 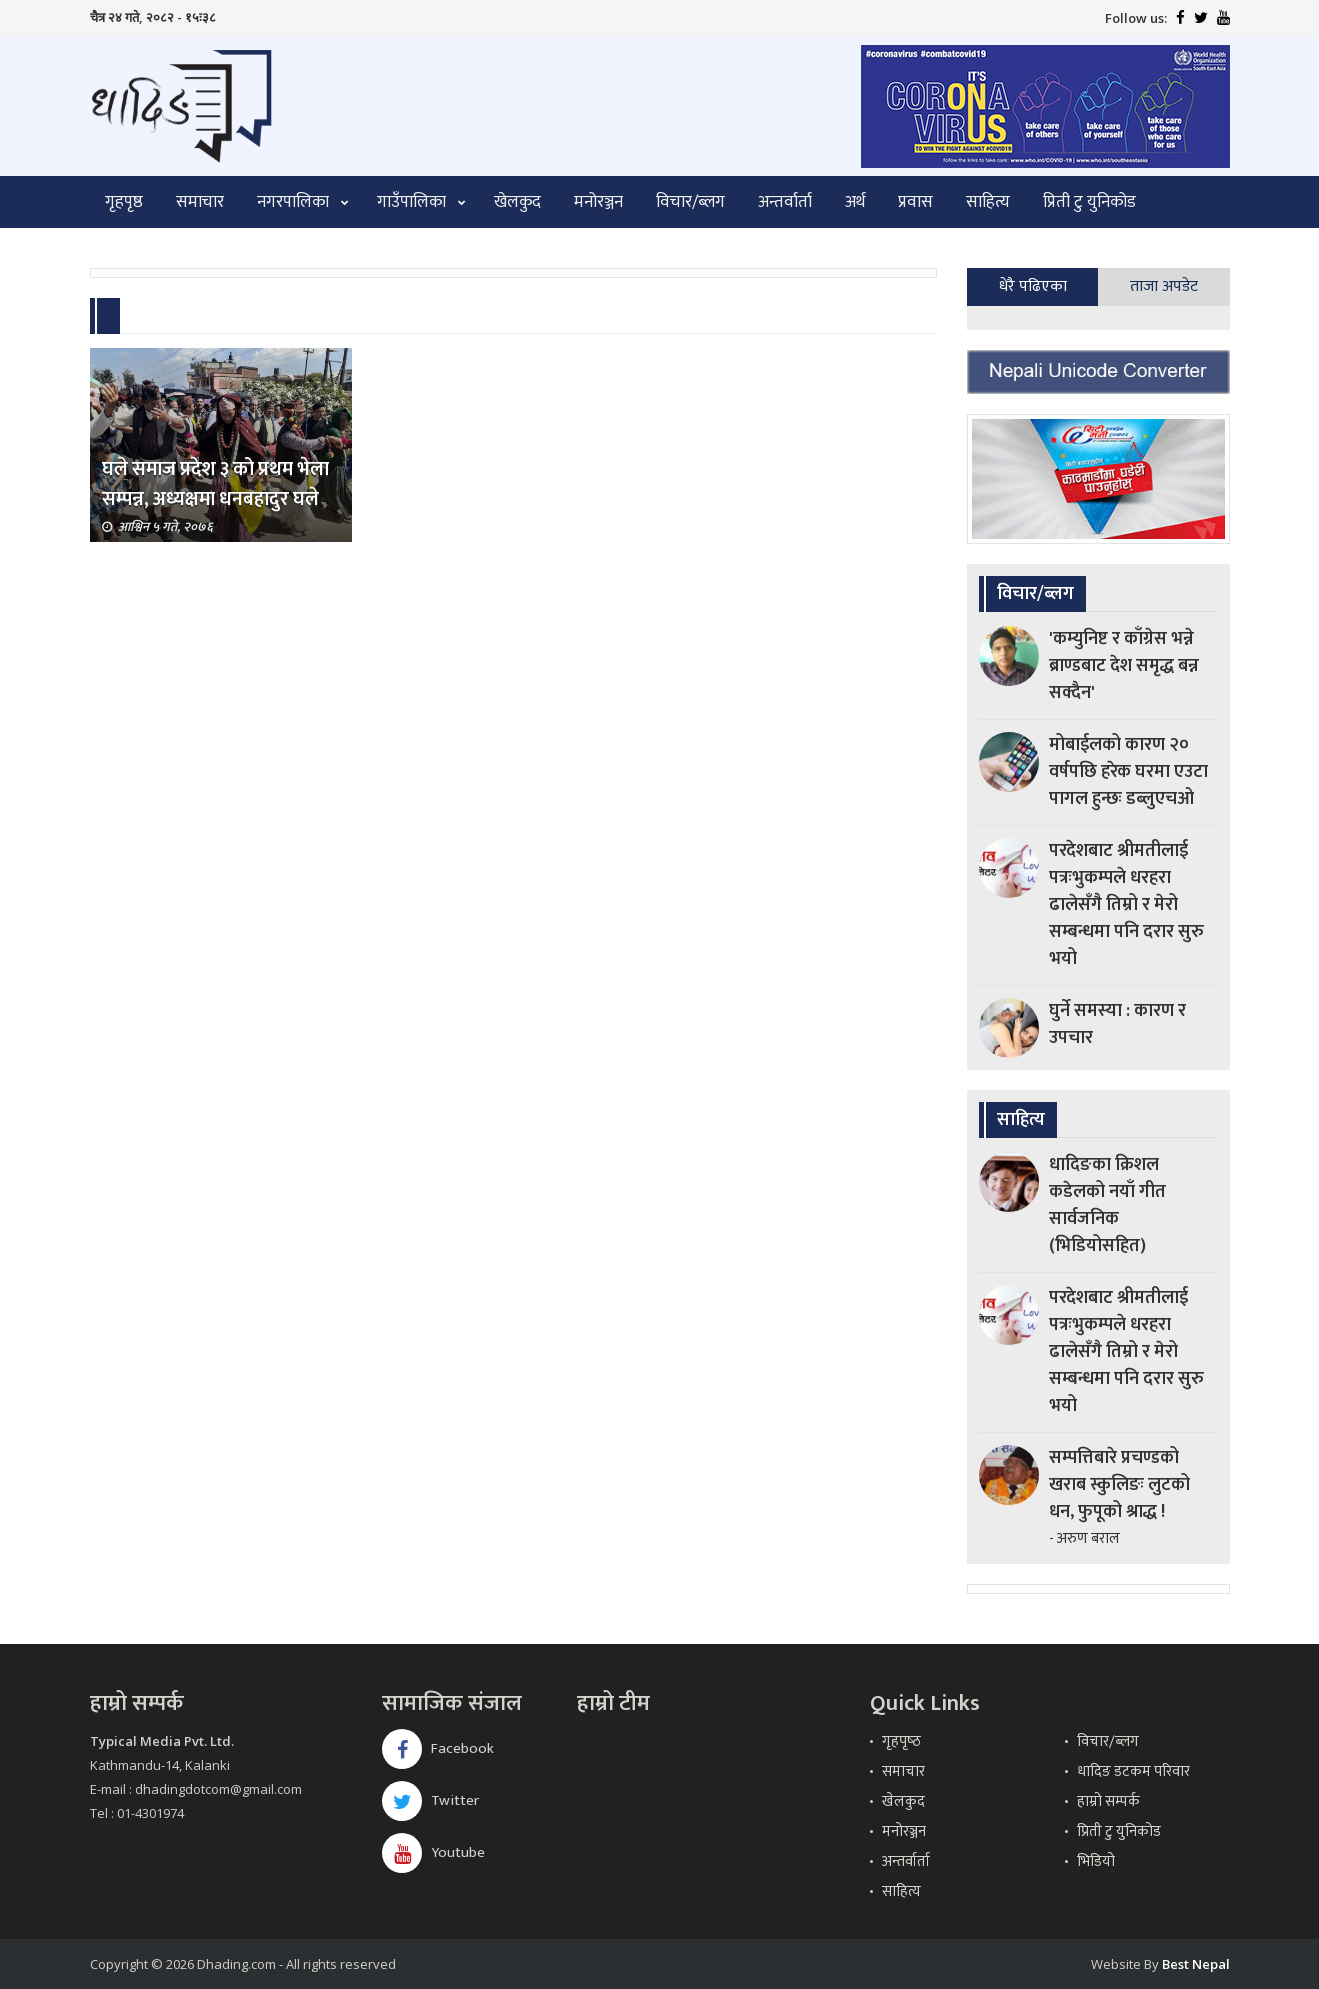 What do you see at coordinates (1096, 1861) in the screenshot?
I see `भिडियो` at bounding box center [1096, 1861].